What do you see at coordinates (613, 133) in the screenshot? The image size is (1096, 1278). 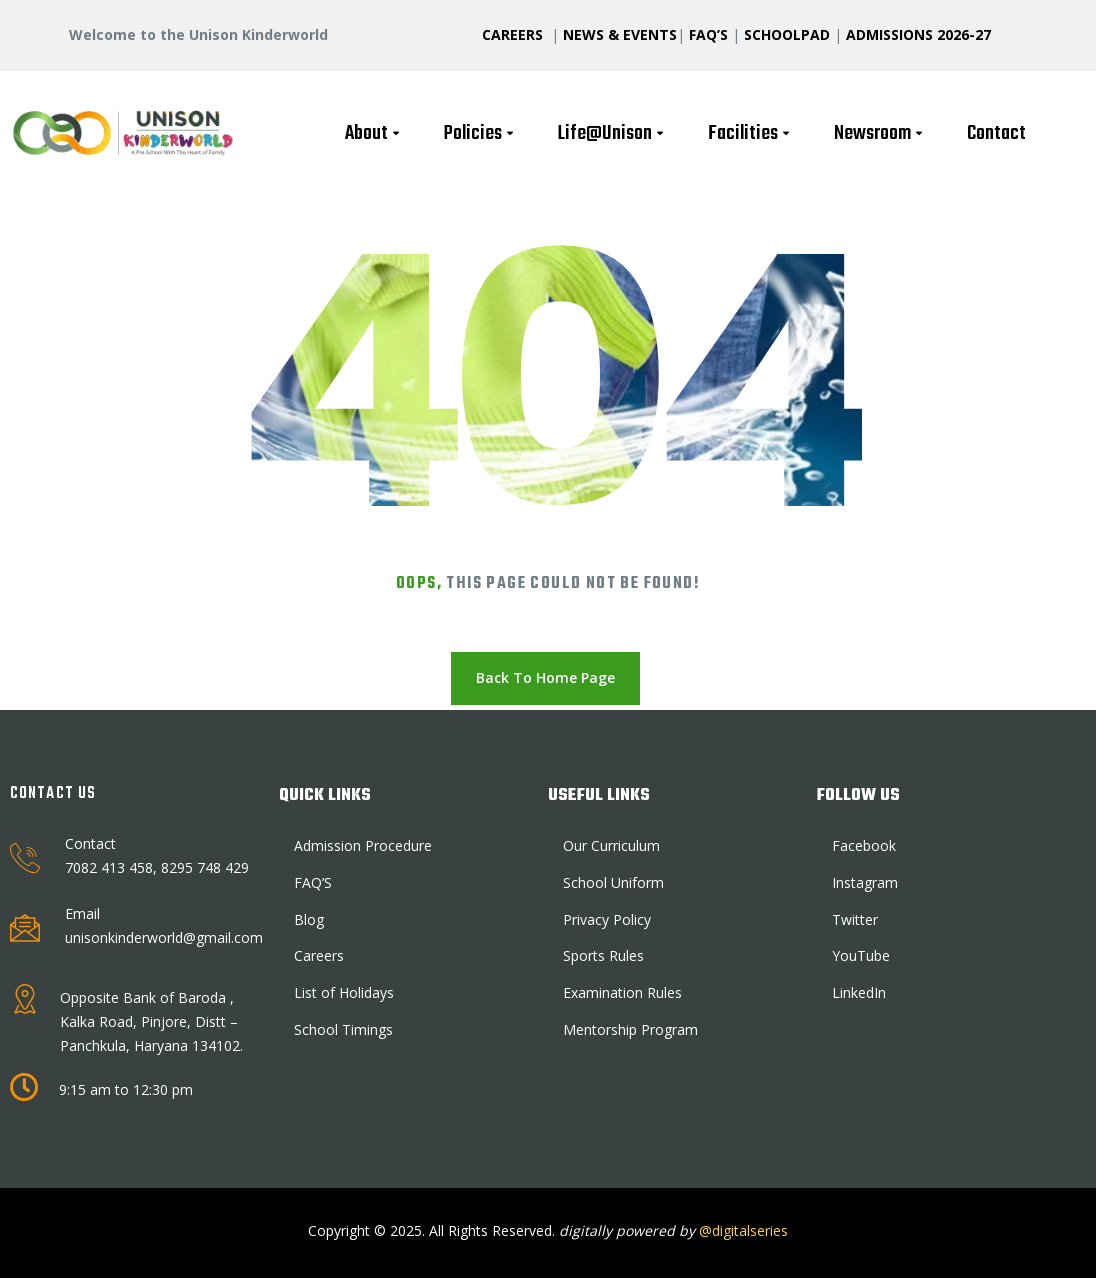 I see `Life@Unison` at bounding box center [613, 133].